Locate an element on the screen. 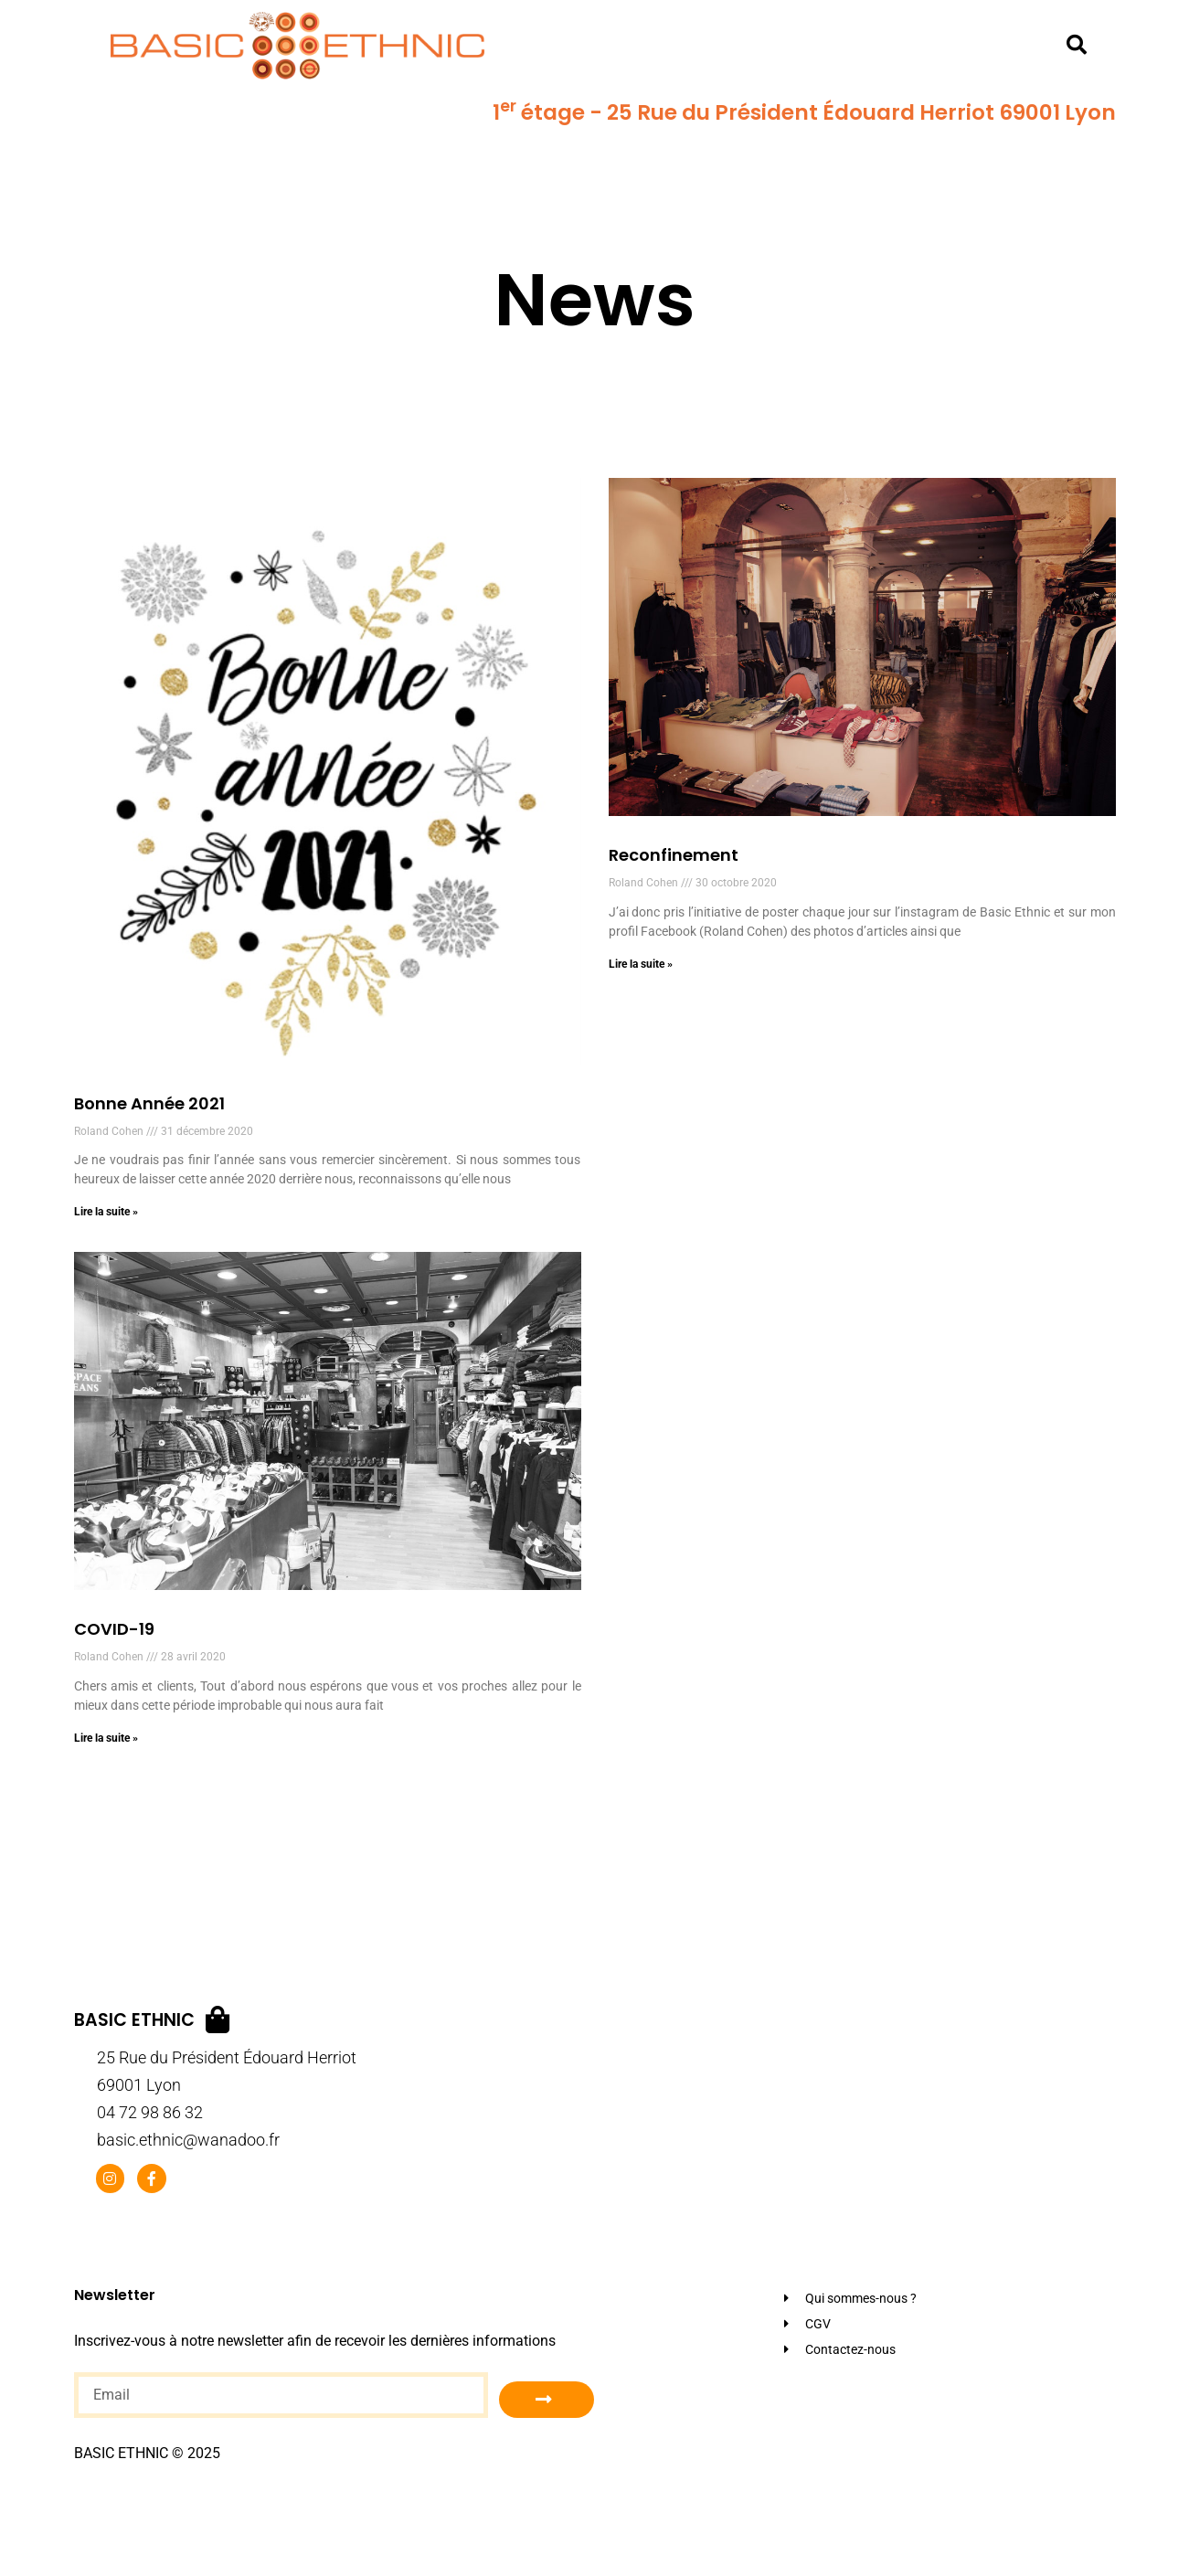 The width and height of the screenshot is (1189, 2576). Lire la suite » [En savoir plus sur COVID-19] is located at coordinates (106, 1738).